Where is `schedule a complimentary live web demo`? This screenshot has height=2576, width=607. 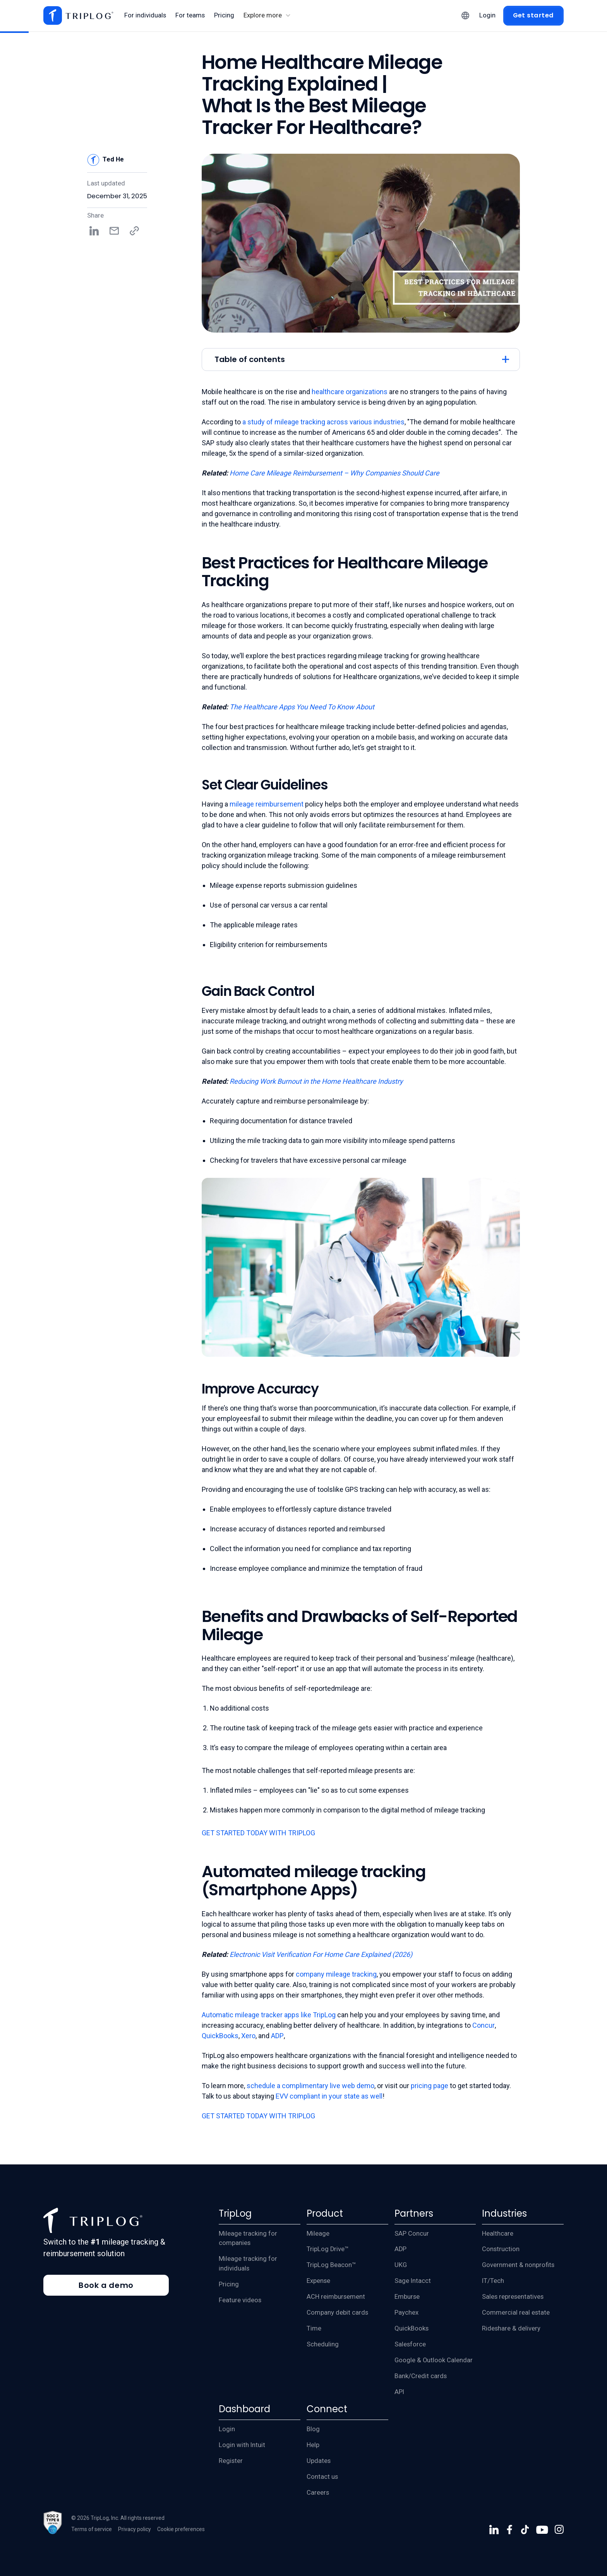 schedule a complimentary live web demo is located at coordinates (310, 2086).